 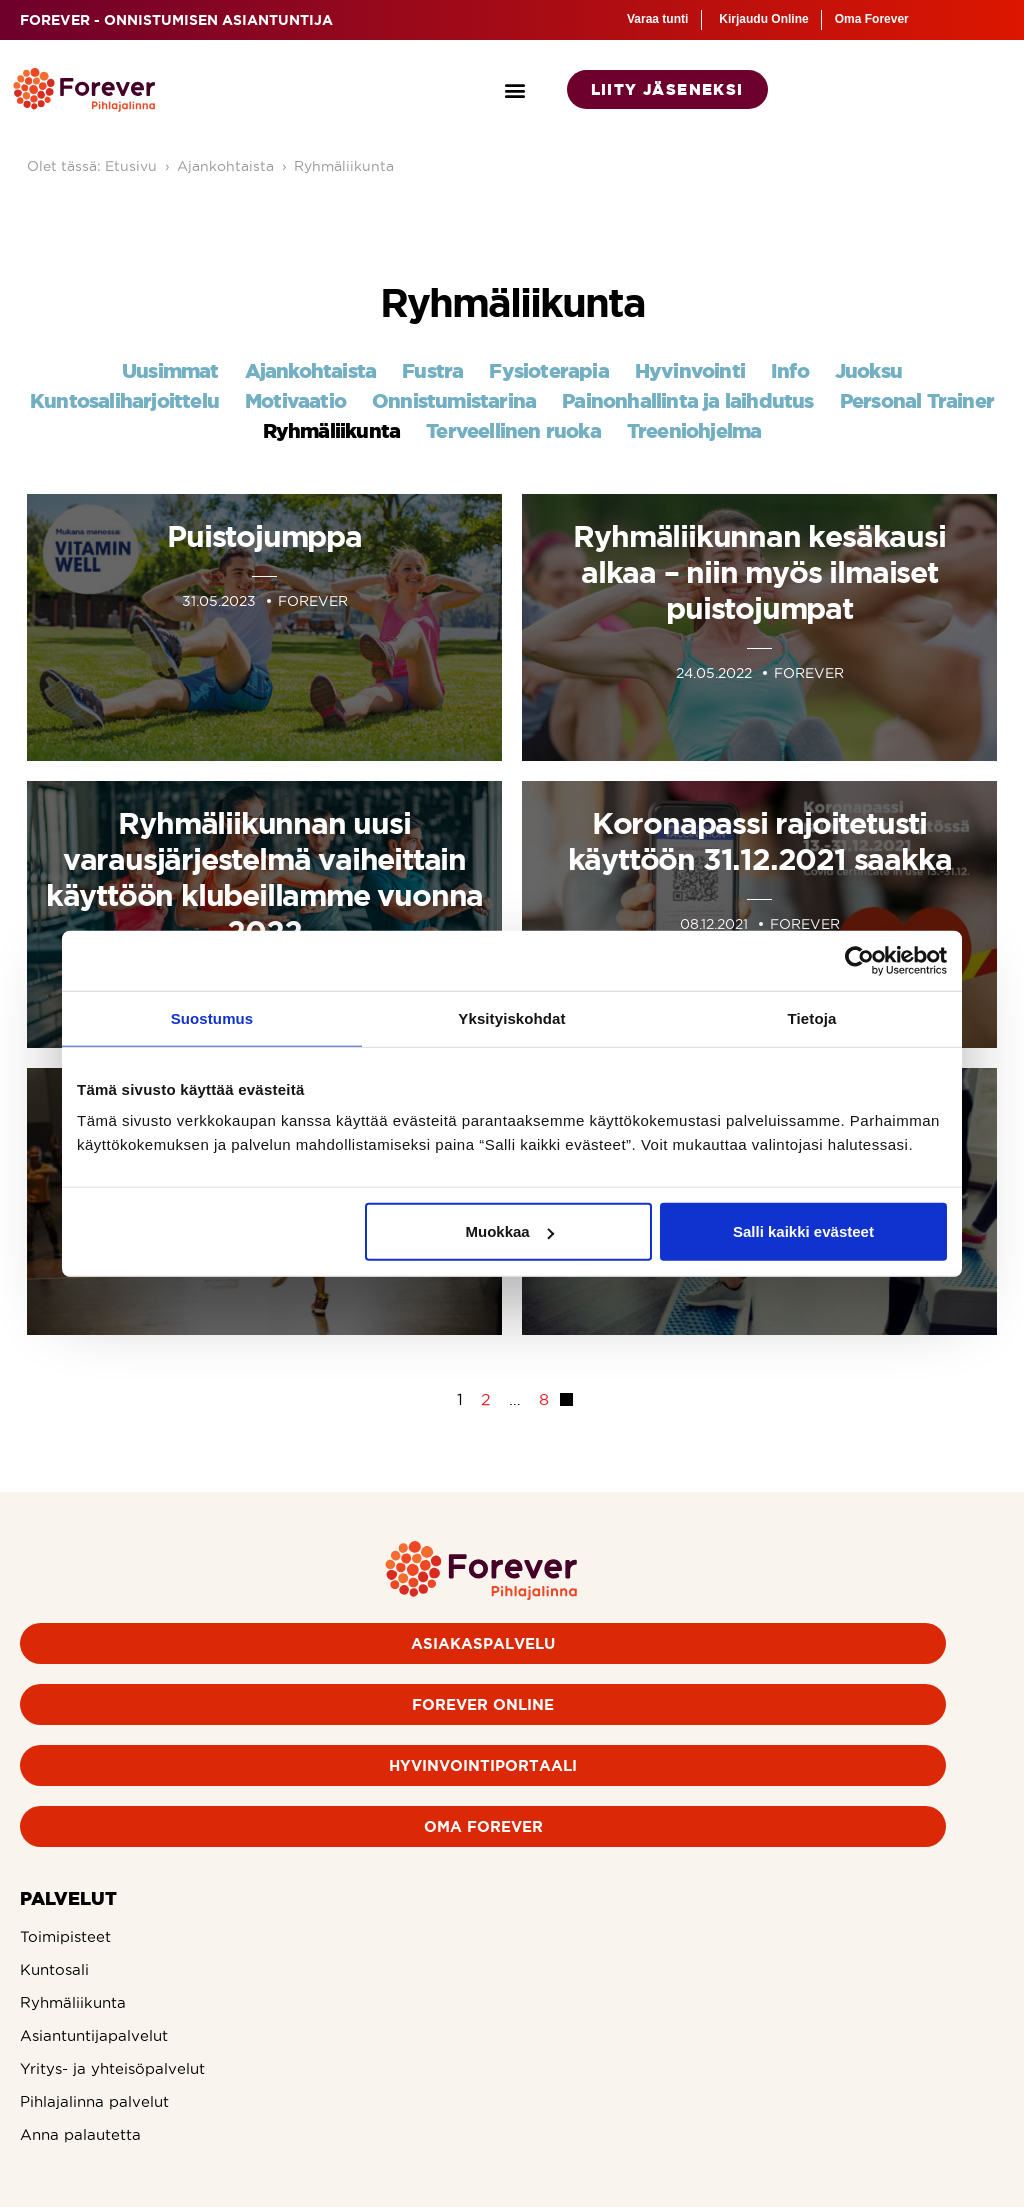 What do you see at coordinates (513, 430) in the screenshot?
I see `Terveellinen ruoka` at bounding box center [513, 430].